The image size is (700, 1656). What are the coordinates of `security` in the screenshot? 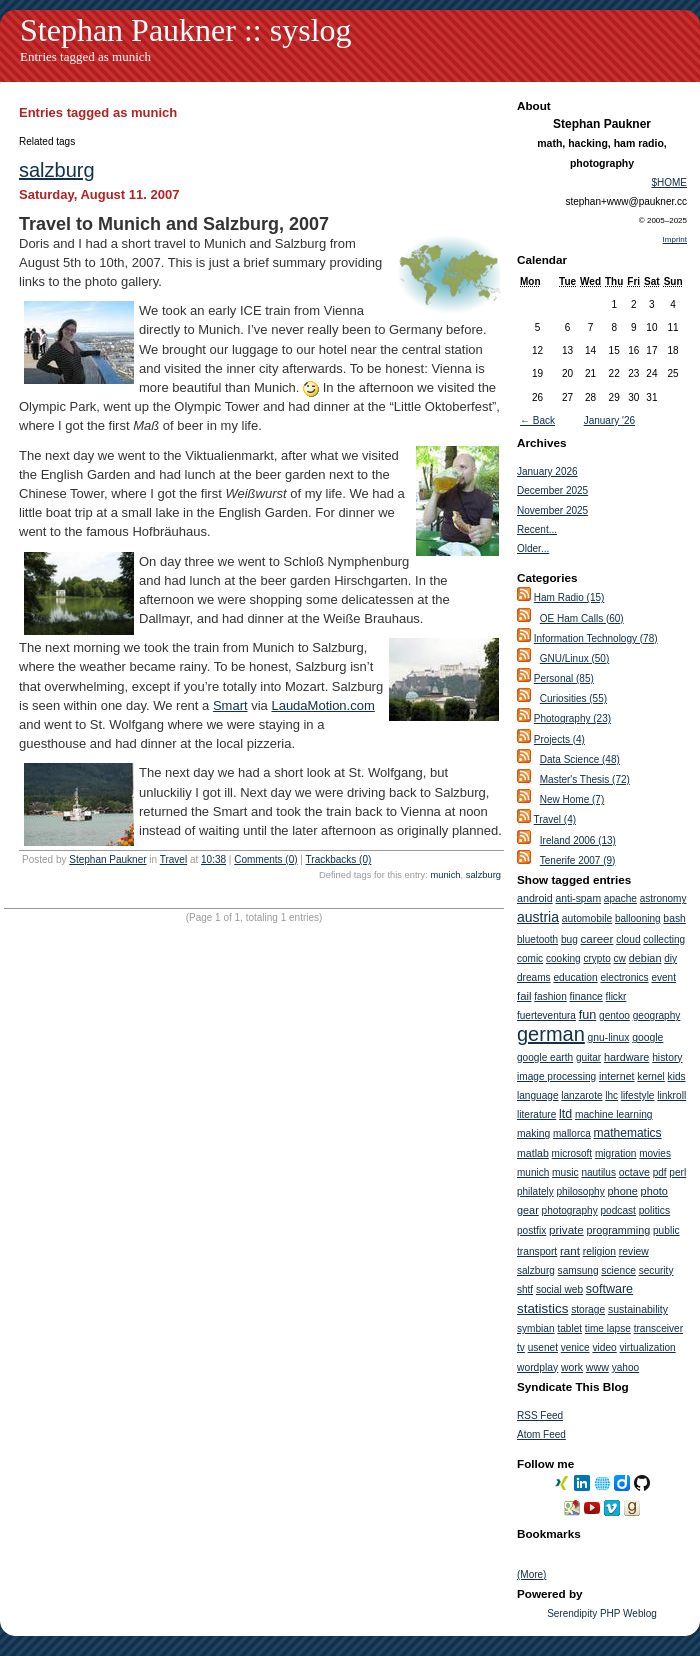 It's located at (656, 1270).